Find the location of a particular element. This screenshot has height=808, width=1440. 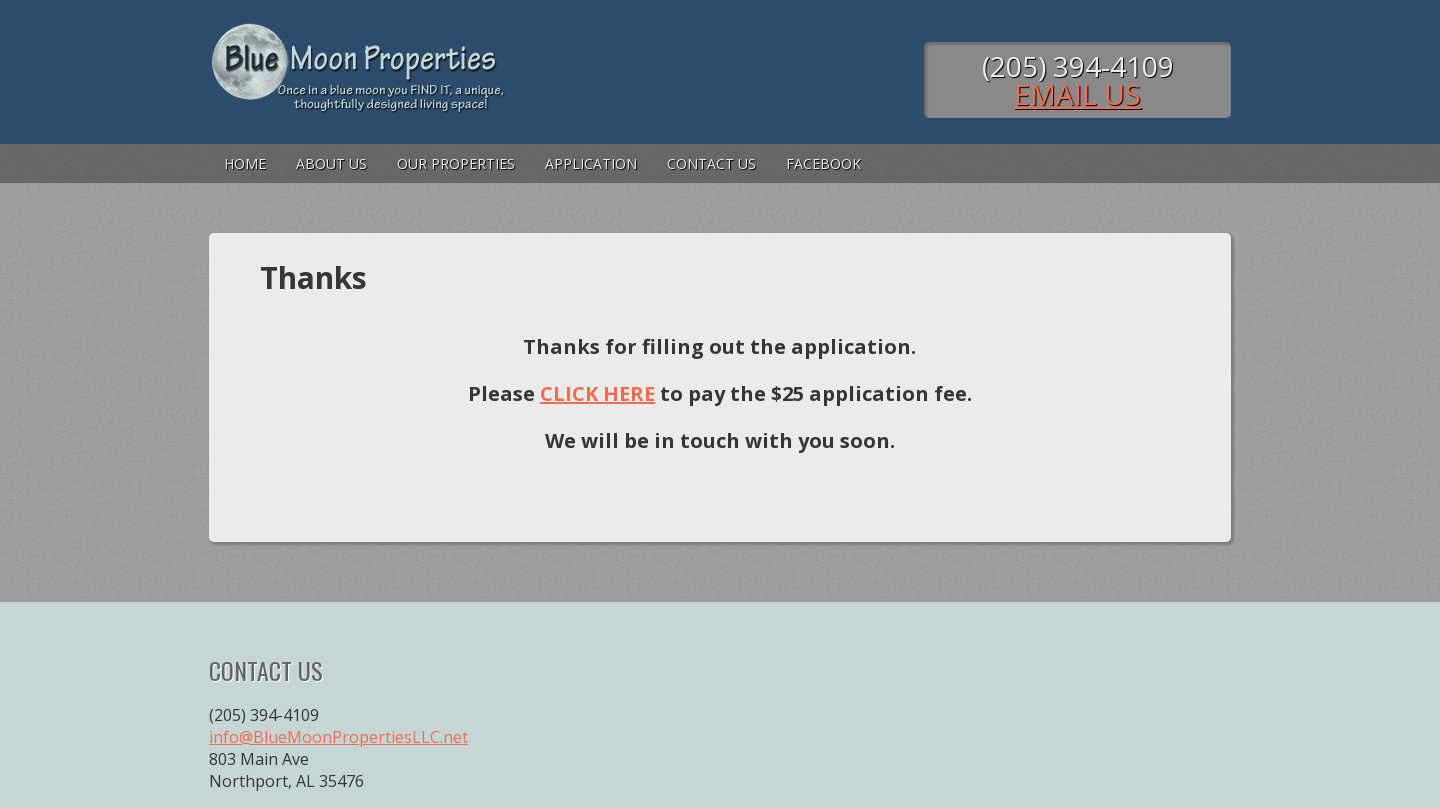

Home is located at coordinates (245, 163).